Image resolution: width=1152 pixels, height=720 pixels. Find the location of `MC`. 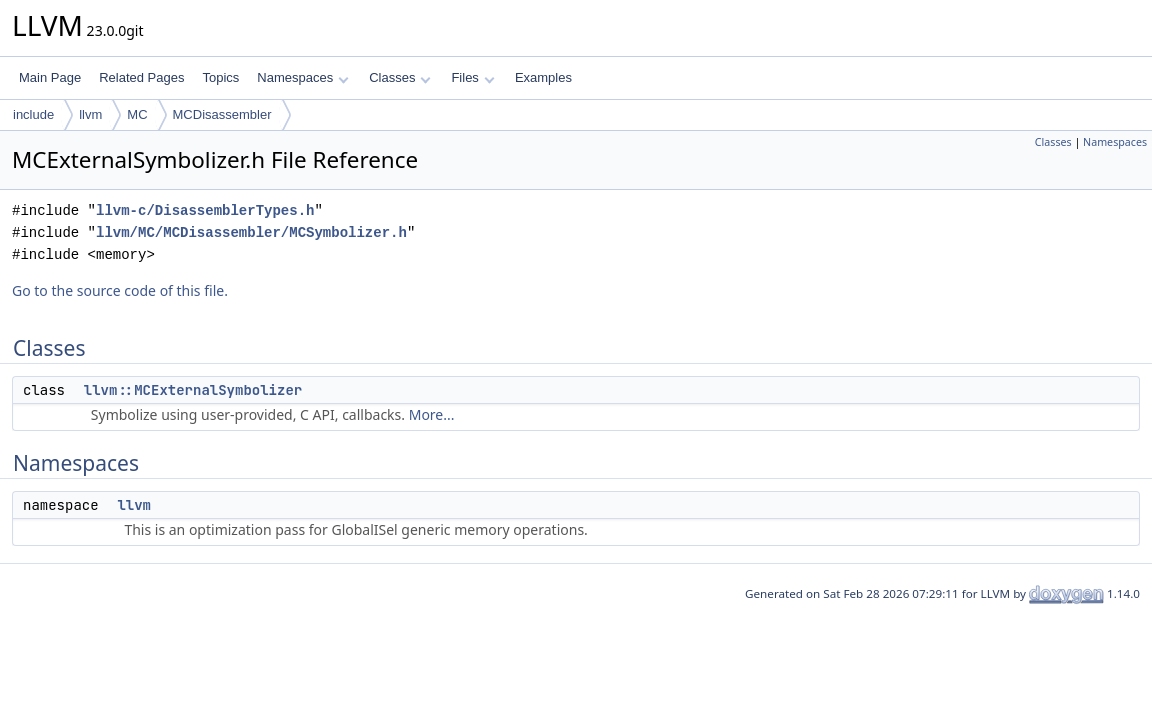

MC is located at coordinates (137, 114).